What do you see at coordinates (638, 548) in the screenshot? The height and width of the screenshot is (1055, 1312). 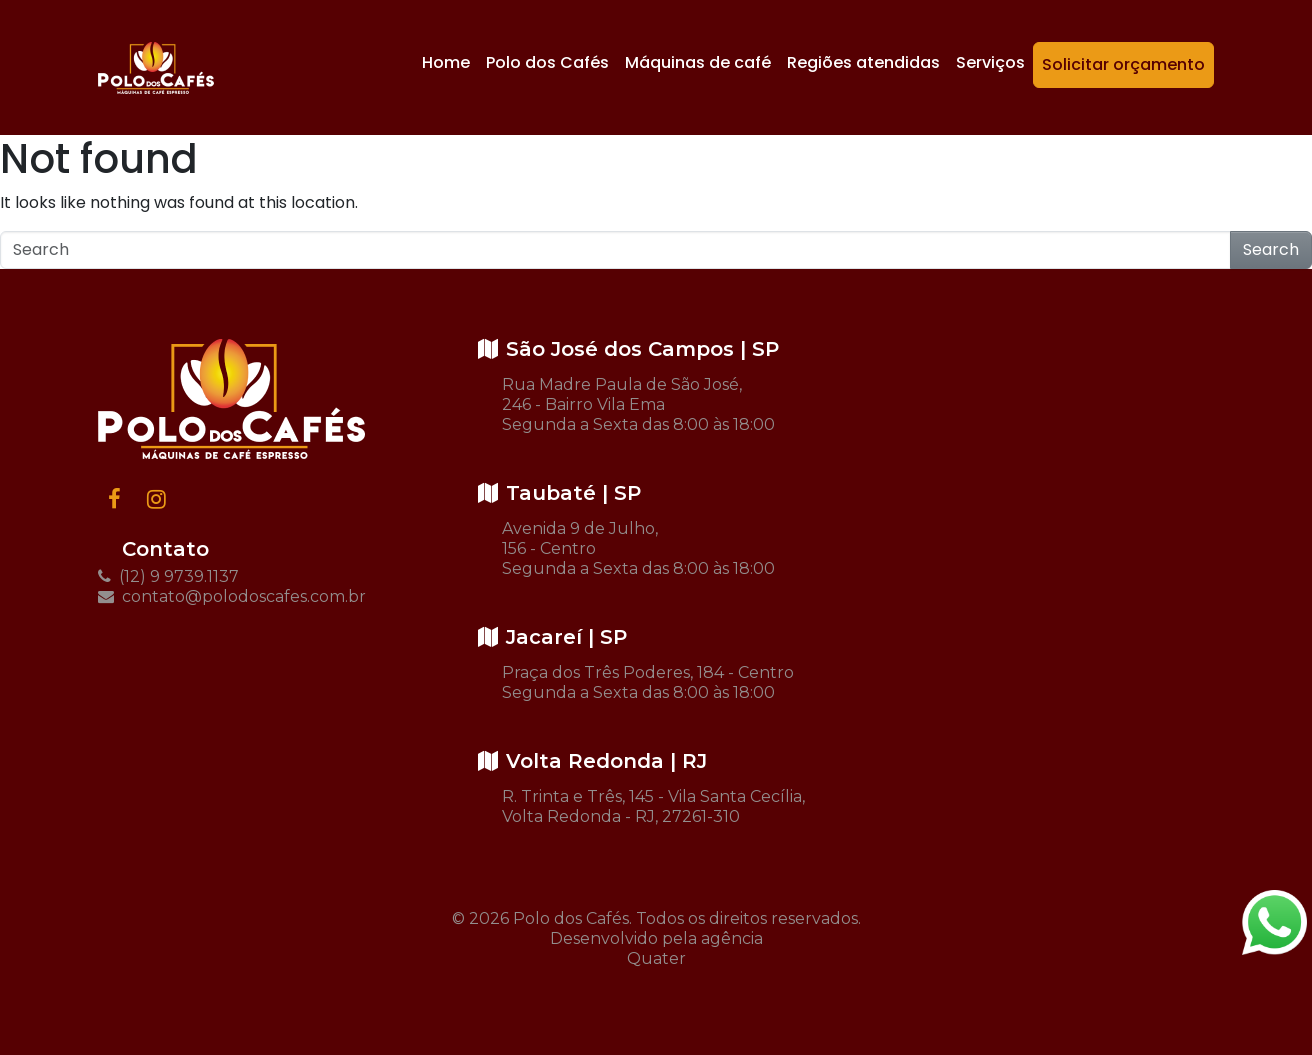 I see `Avenida 9 de Julho, 156 - Centro Segunda a Sexta das 8:00 às 18:00` at bounding box center [638, 548].